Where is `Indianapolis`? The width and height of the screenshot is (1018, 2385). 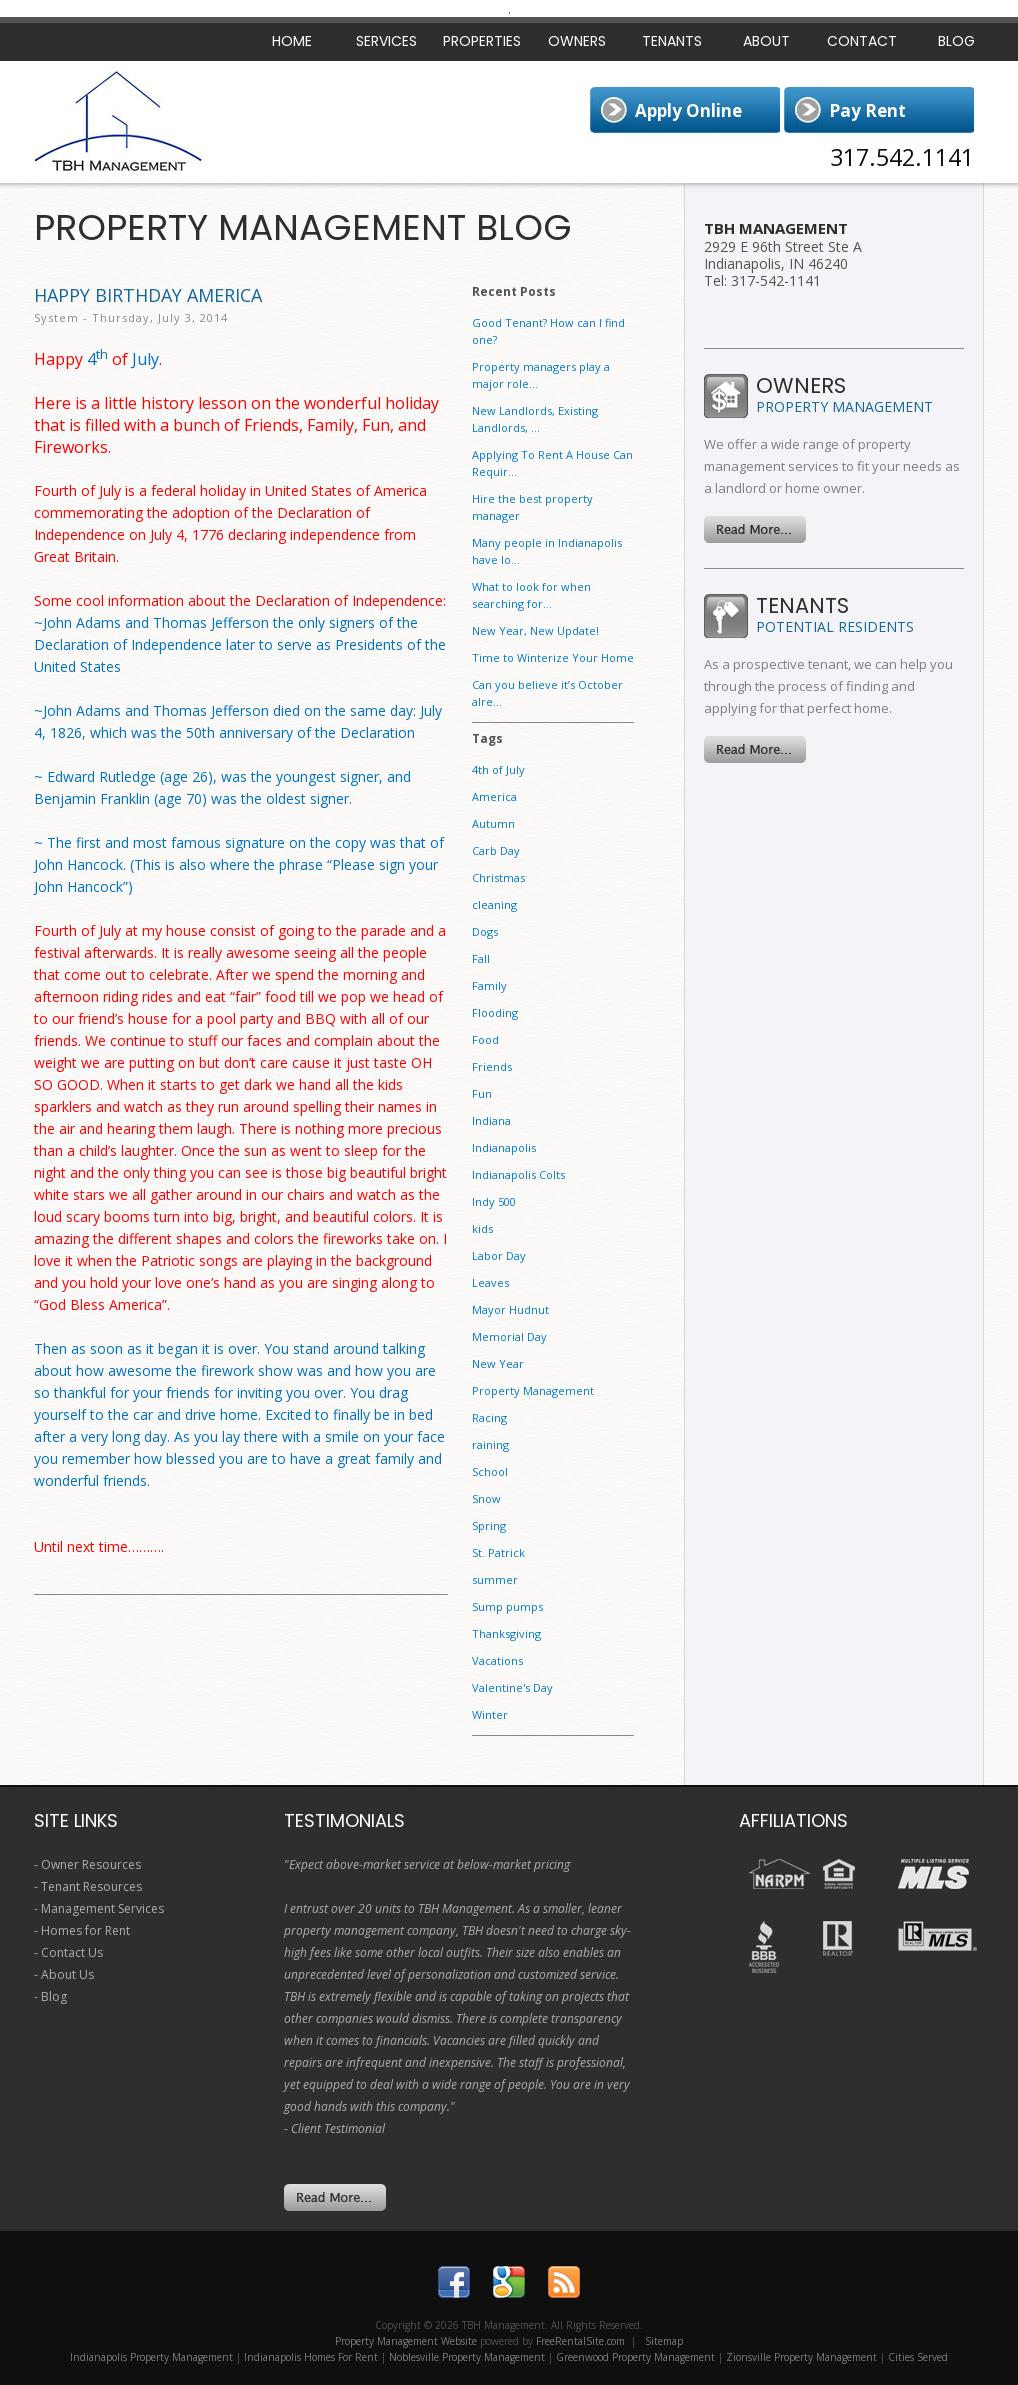
Indianapolis is located at coordinates (504, 1147).